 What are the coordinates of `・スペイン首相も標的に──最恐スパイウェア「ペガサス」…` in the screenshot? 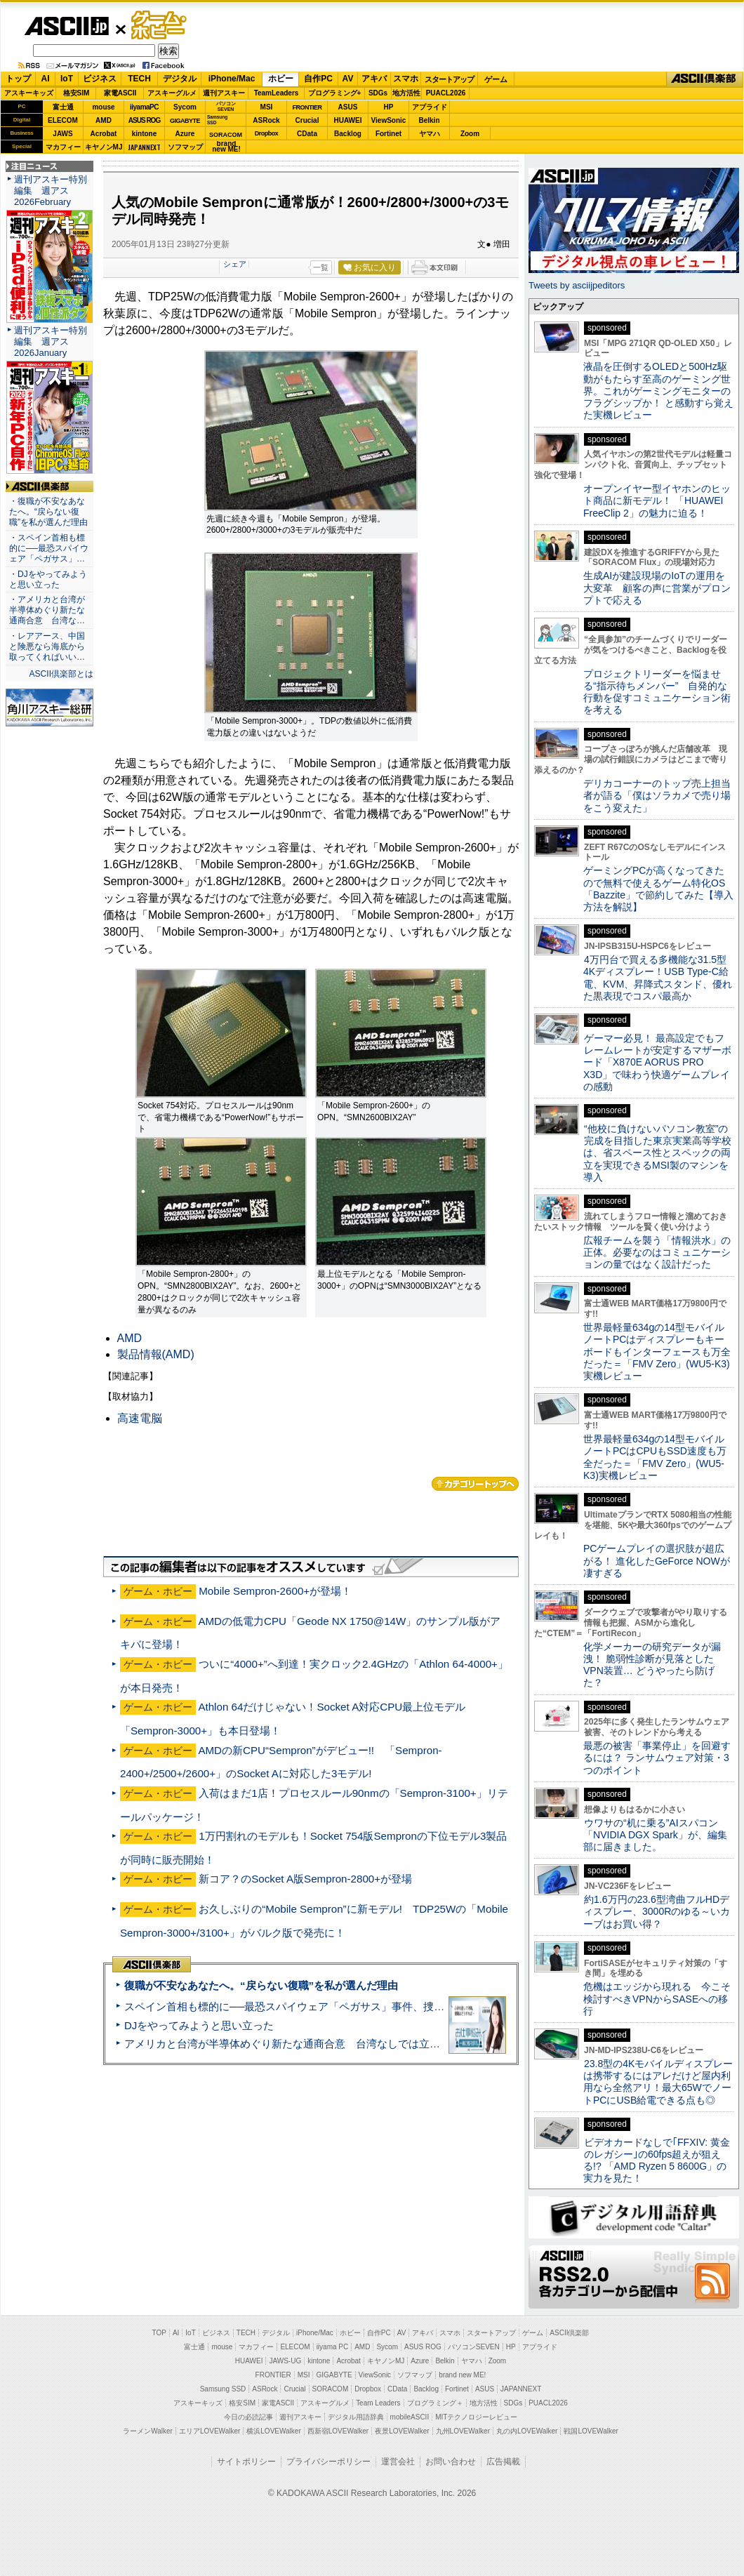 It's located at (48, 548).